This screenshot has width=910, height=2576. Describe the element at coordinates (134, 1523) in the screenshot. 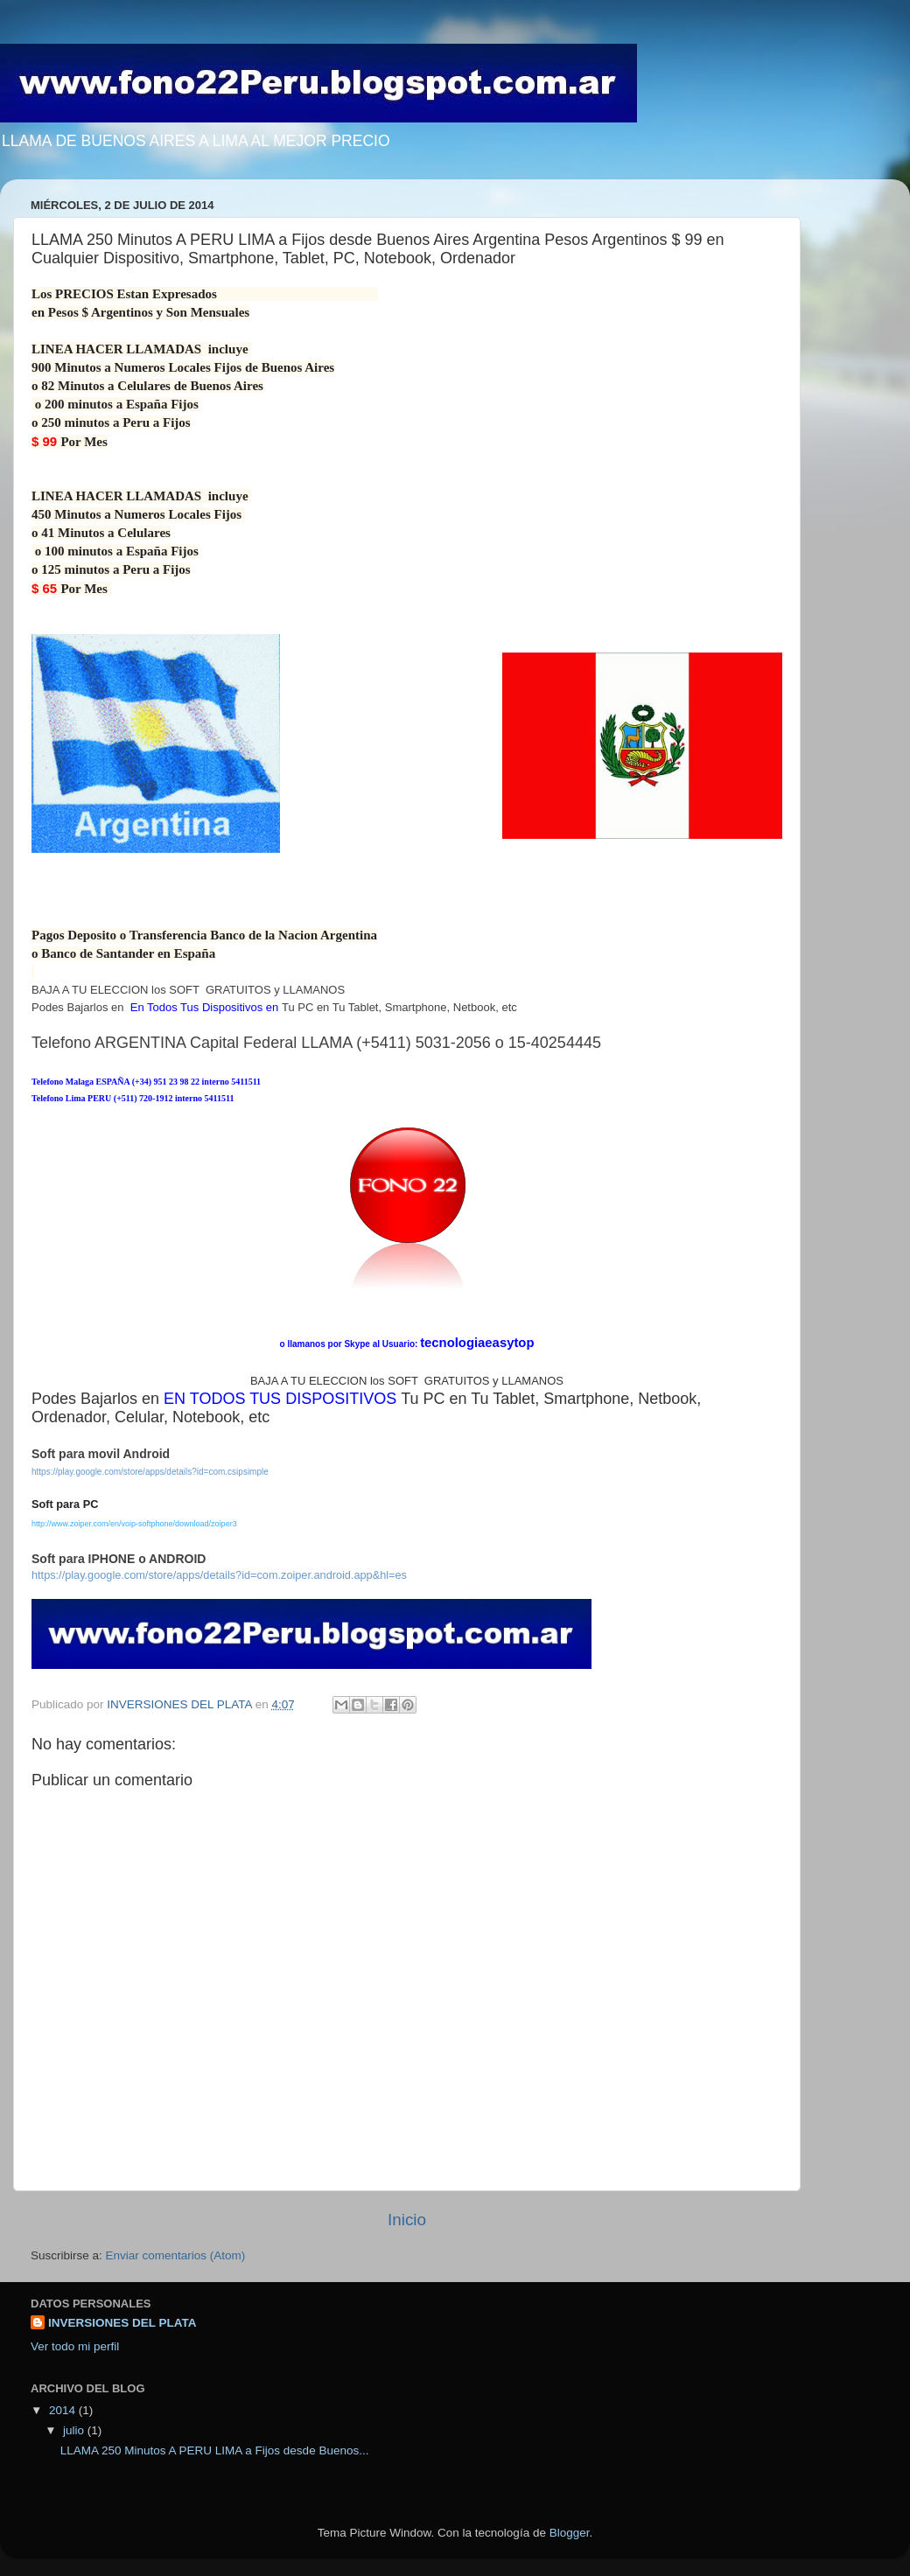

I see `http://www.zoiper.com/en/voip-softphone/download/zoiper3` at that location.